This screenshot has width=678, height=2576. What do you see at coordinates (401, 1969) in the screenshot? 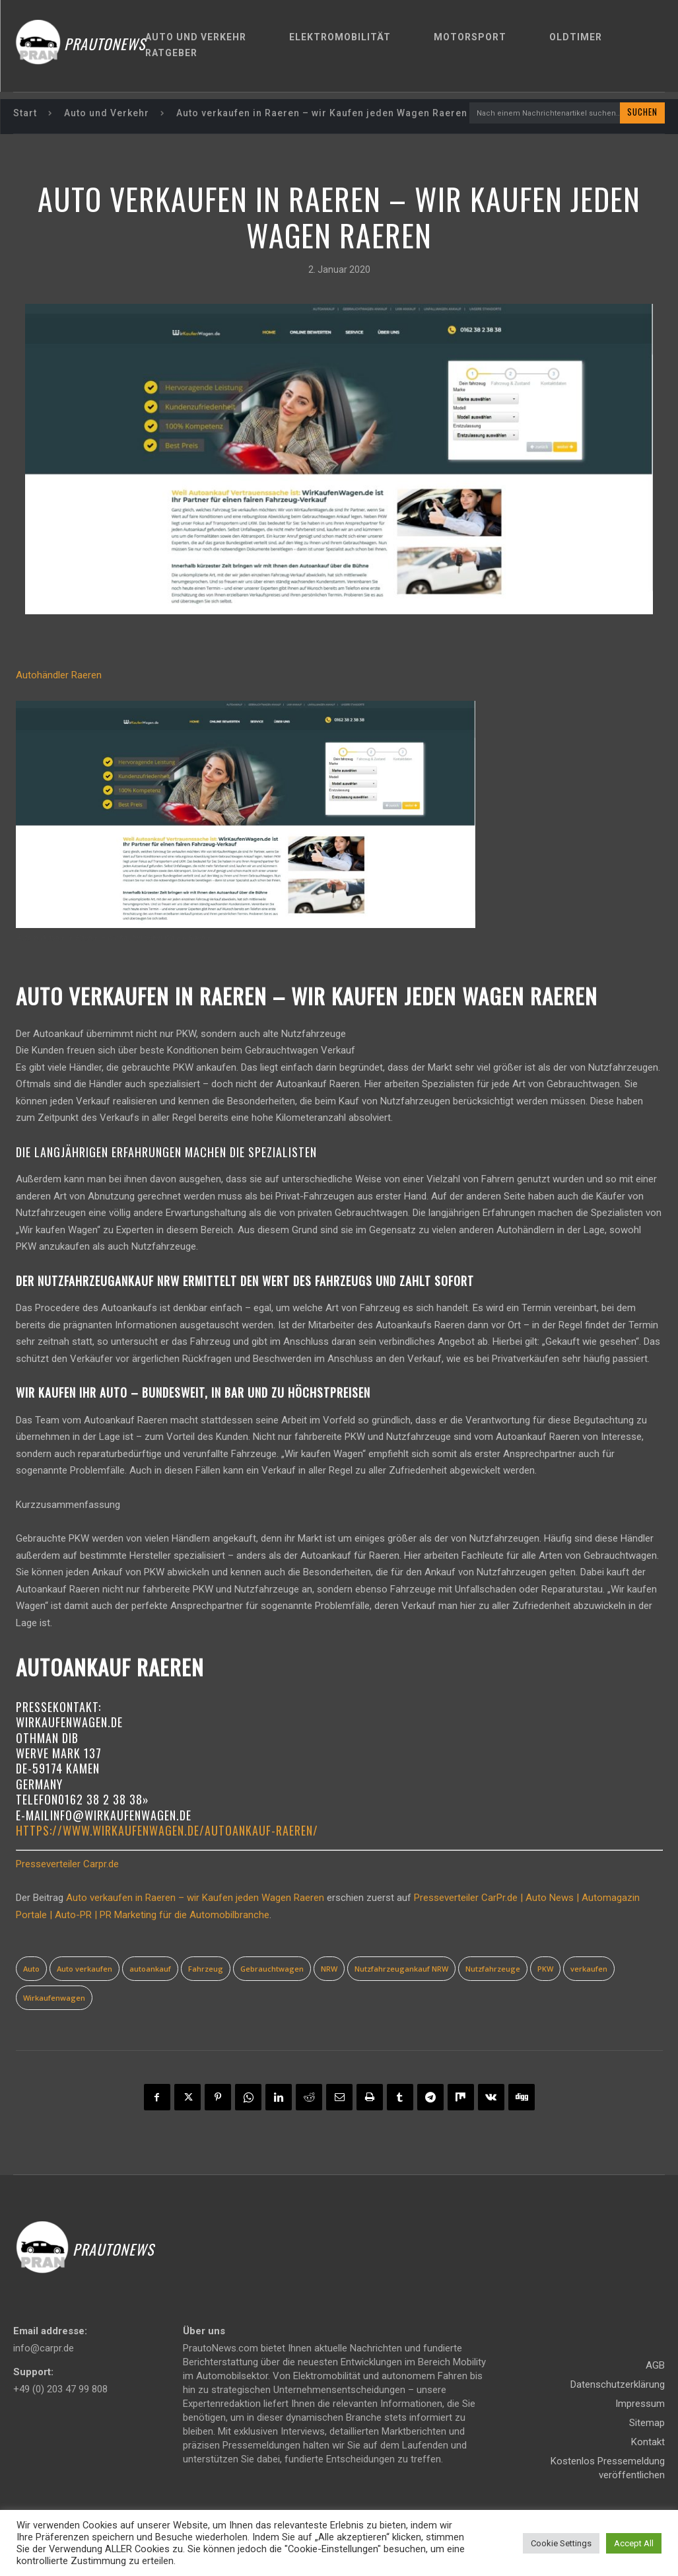
I see `Nutzfahrzeugankauf NRW` at bounding box center [401, 1969].